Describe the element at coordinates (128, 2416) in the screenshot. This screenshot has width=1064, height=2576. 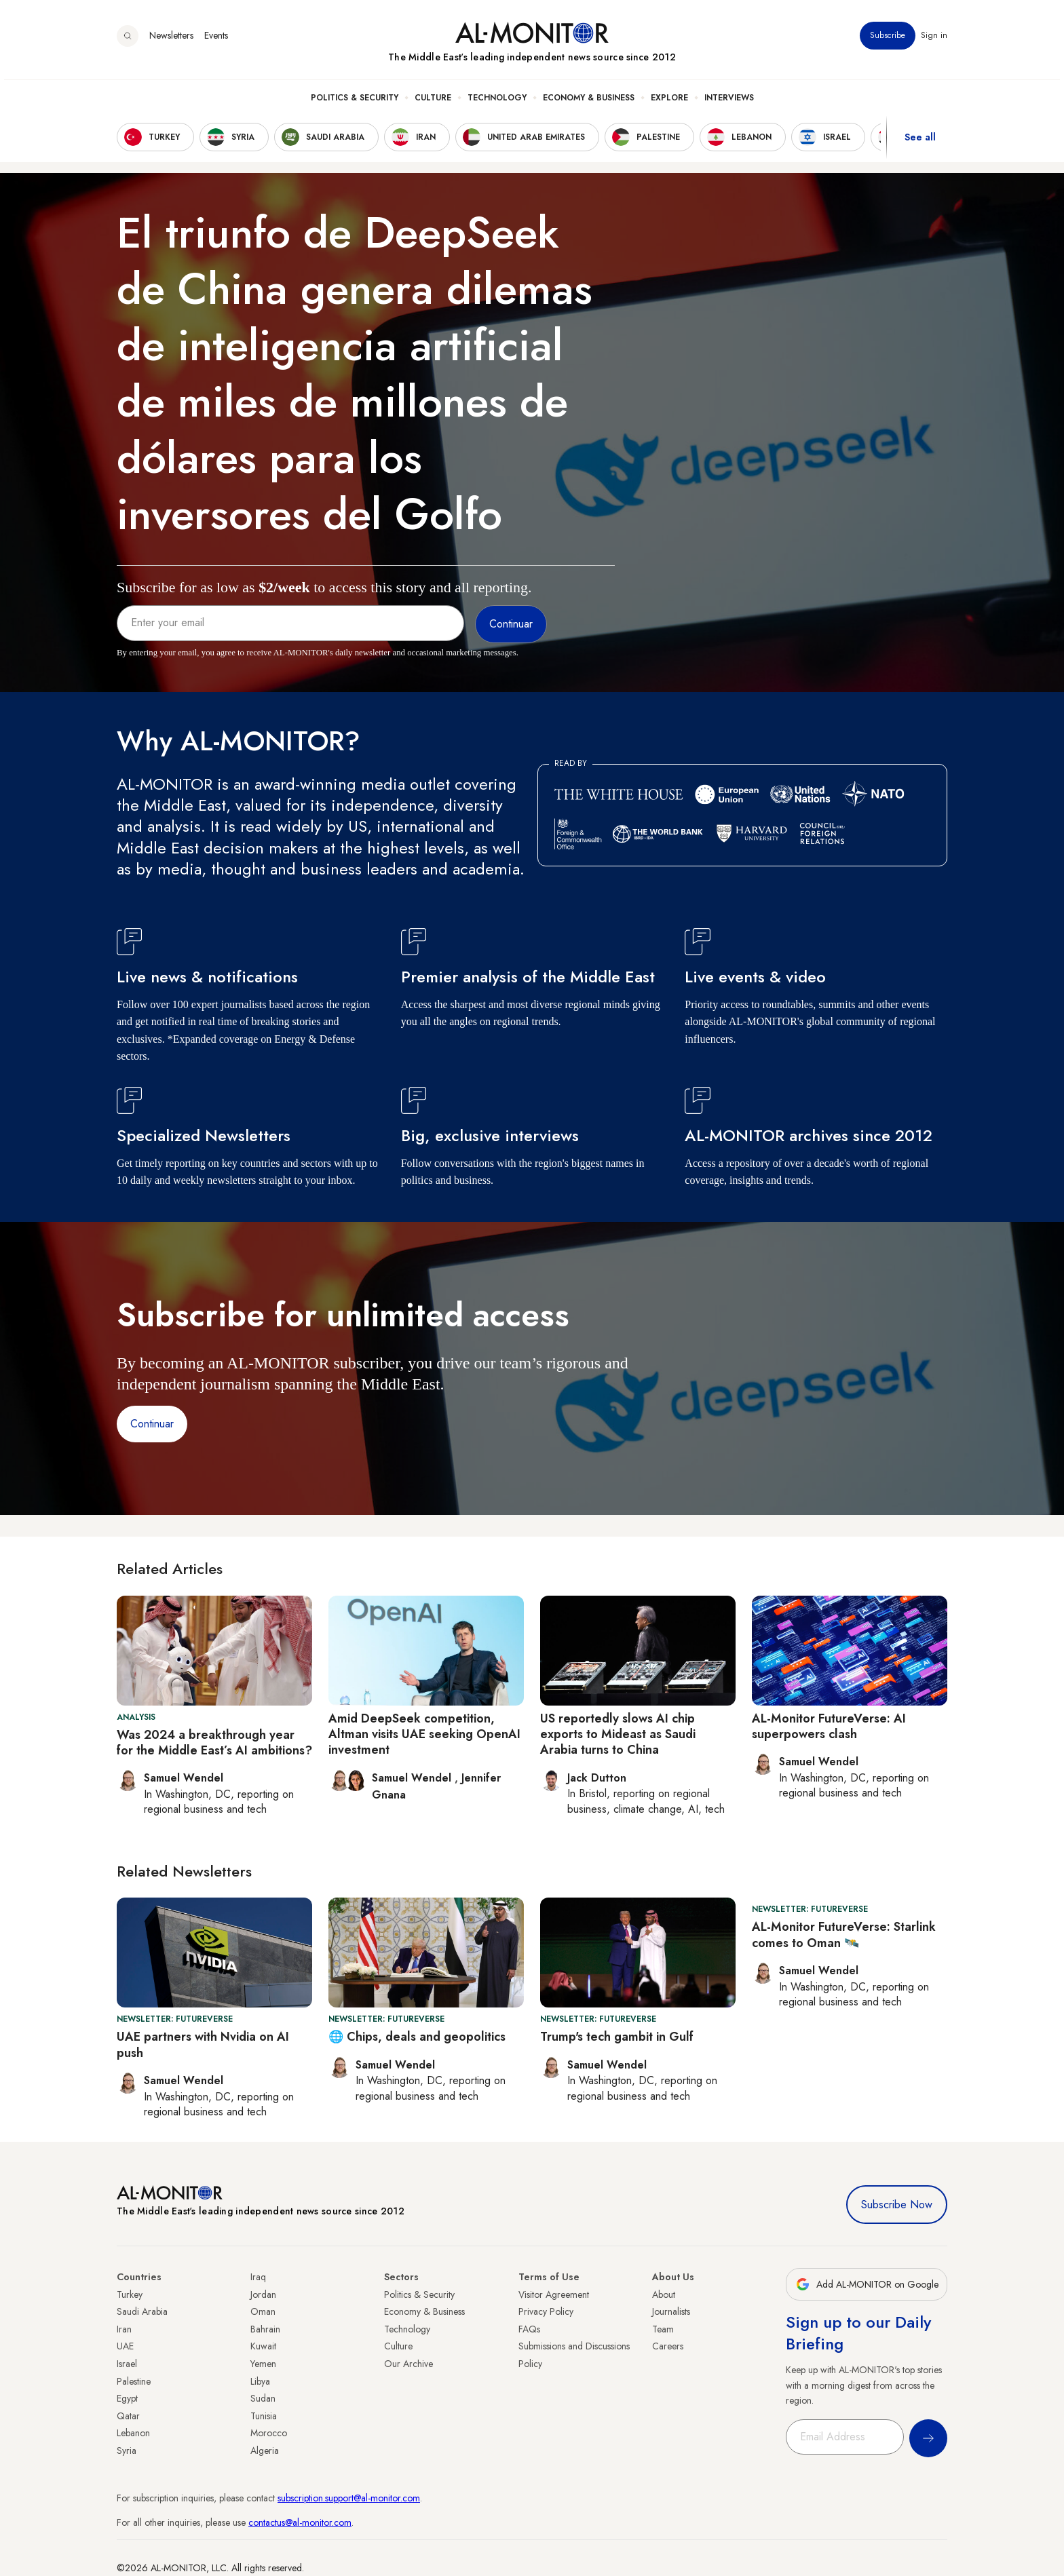
I see `Qatar` at that location.